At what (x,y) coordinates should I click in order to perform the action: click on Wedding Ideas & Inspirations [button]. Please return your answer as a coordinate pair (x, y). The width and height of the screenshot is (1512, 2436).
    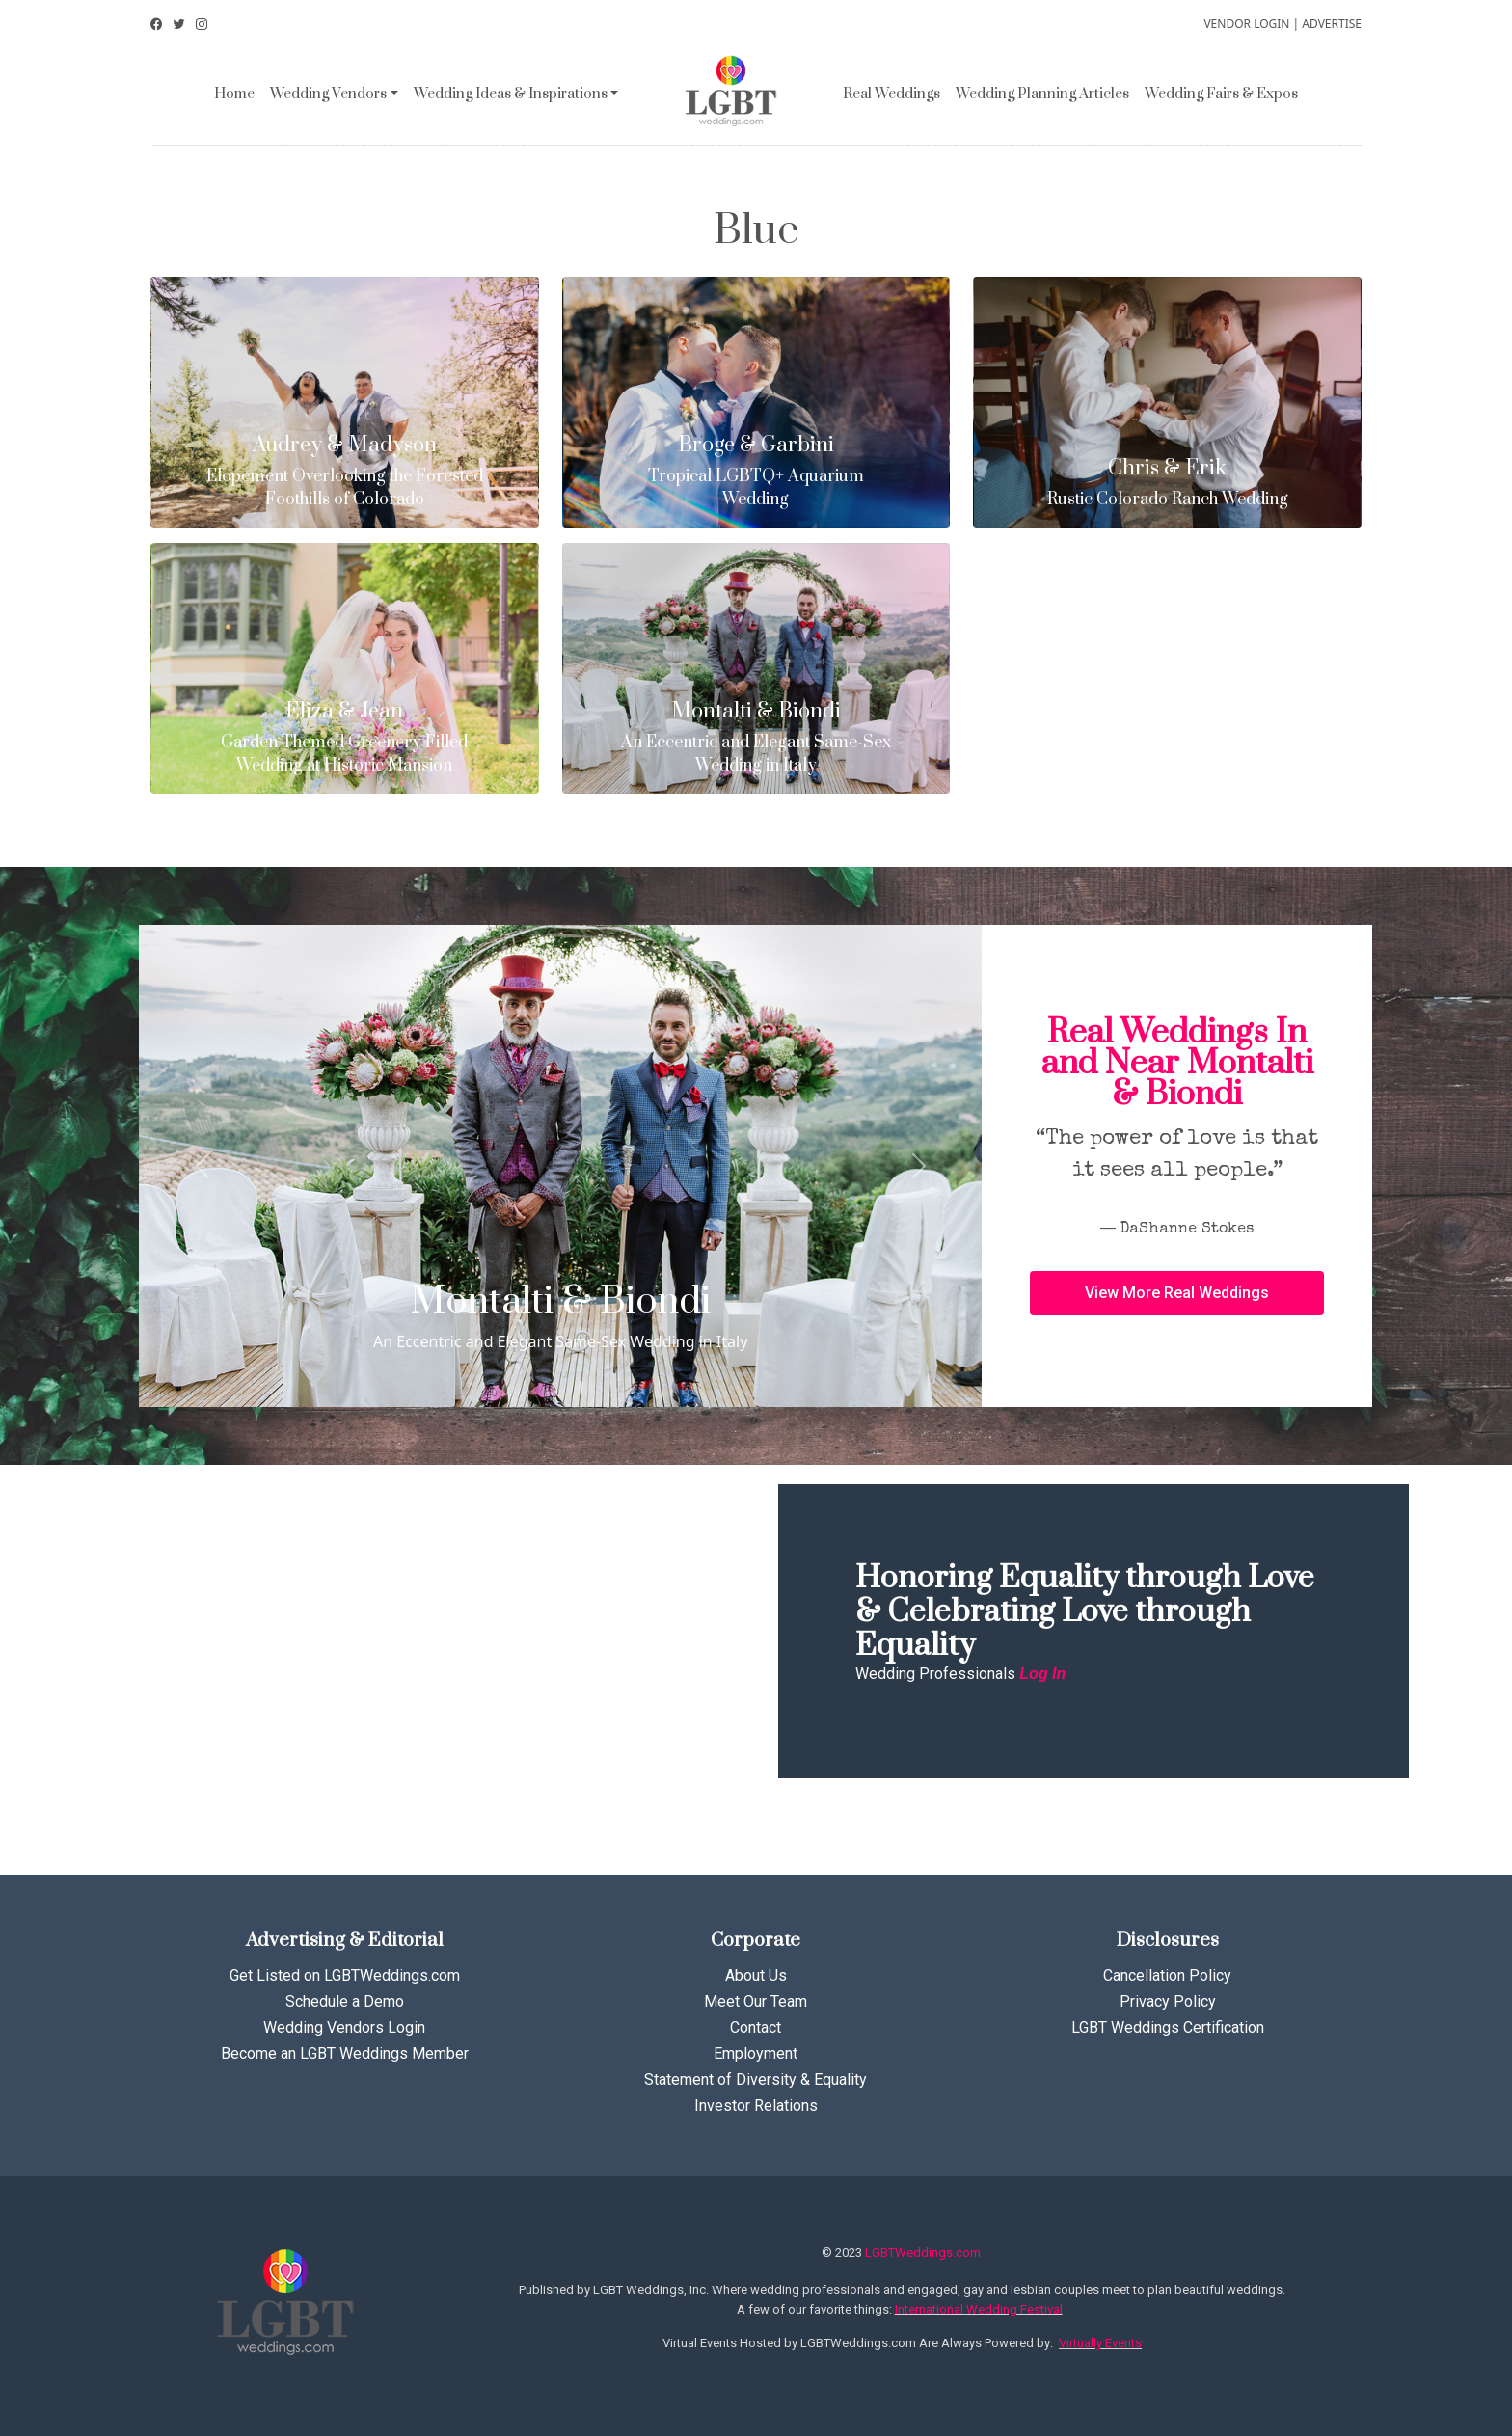
    Looking at the image, I should click on (511, 94).